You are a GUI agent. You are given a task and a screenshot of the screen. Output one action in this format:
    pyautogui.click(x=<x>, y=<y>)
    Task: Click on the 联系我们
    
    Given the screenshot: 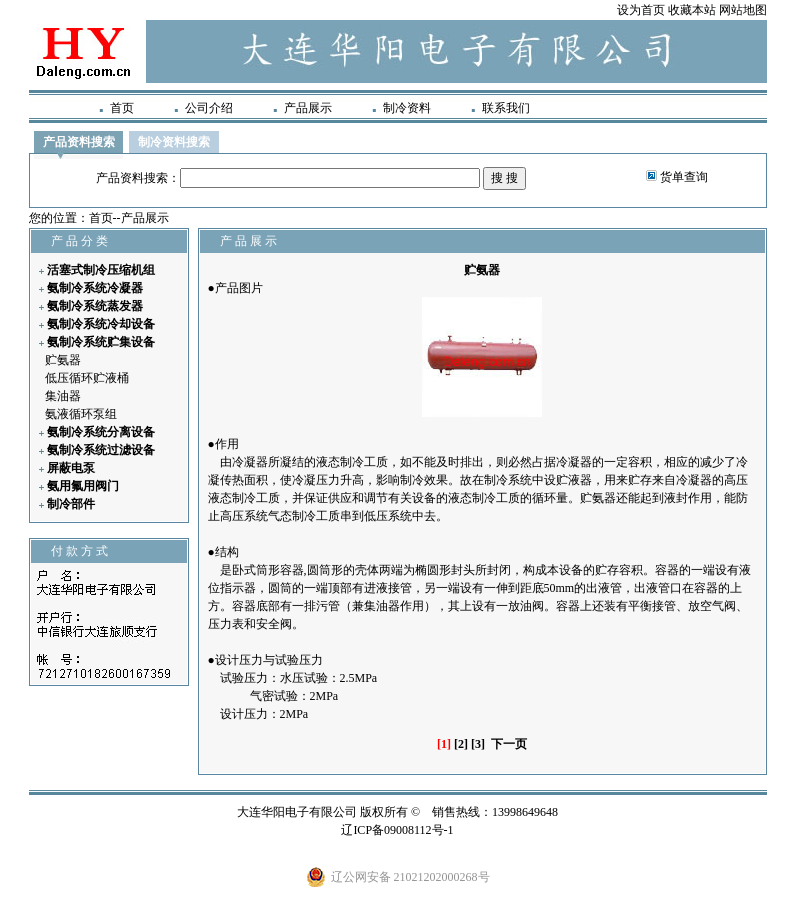 What is the action you would take?
    pyautogui.click(x=506, y=108)
    